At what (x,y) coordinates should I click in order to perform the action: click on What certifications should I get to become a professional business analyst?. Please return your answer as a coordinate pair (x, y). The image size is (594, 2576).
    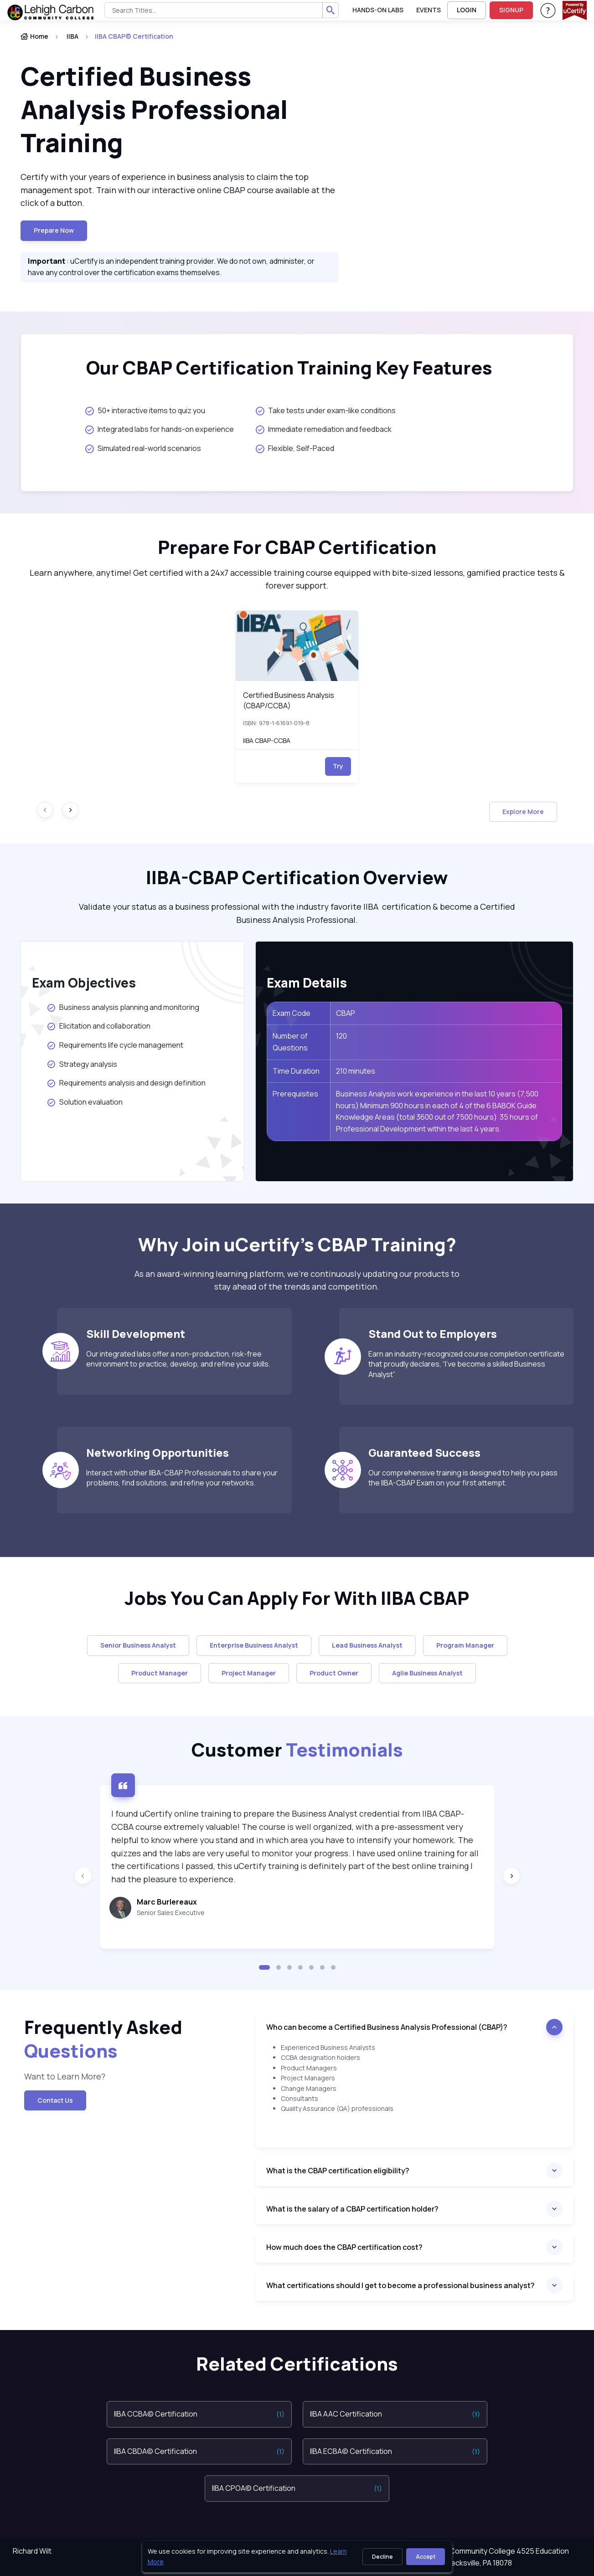
    Looking at the image, I should click on (400, 2285).